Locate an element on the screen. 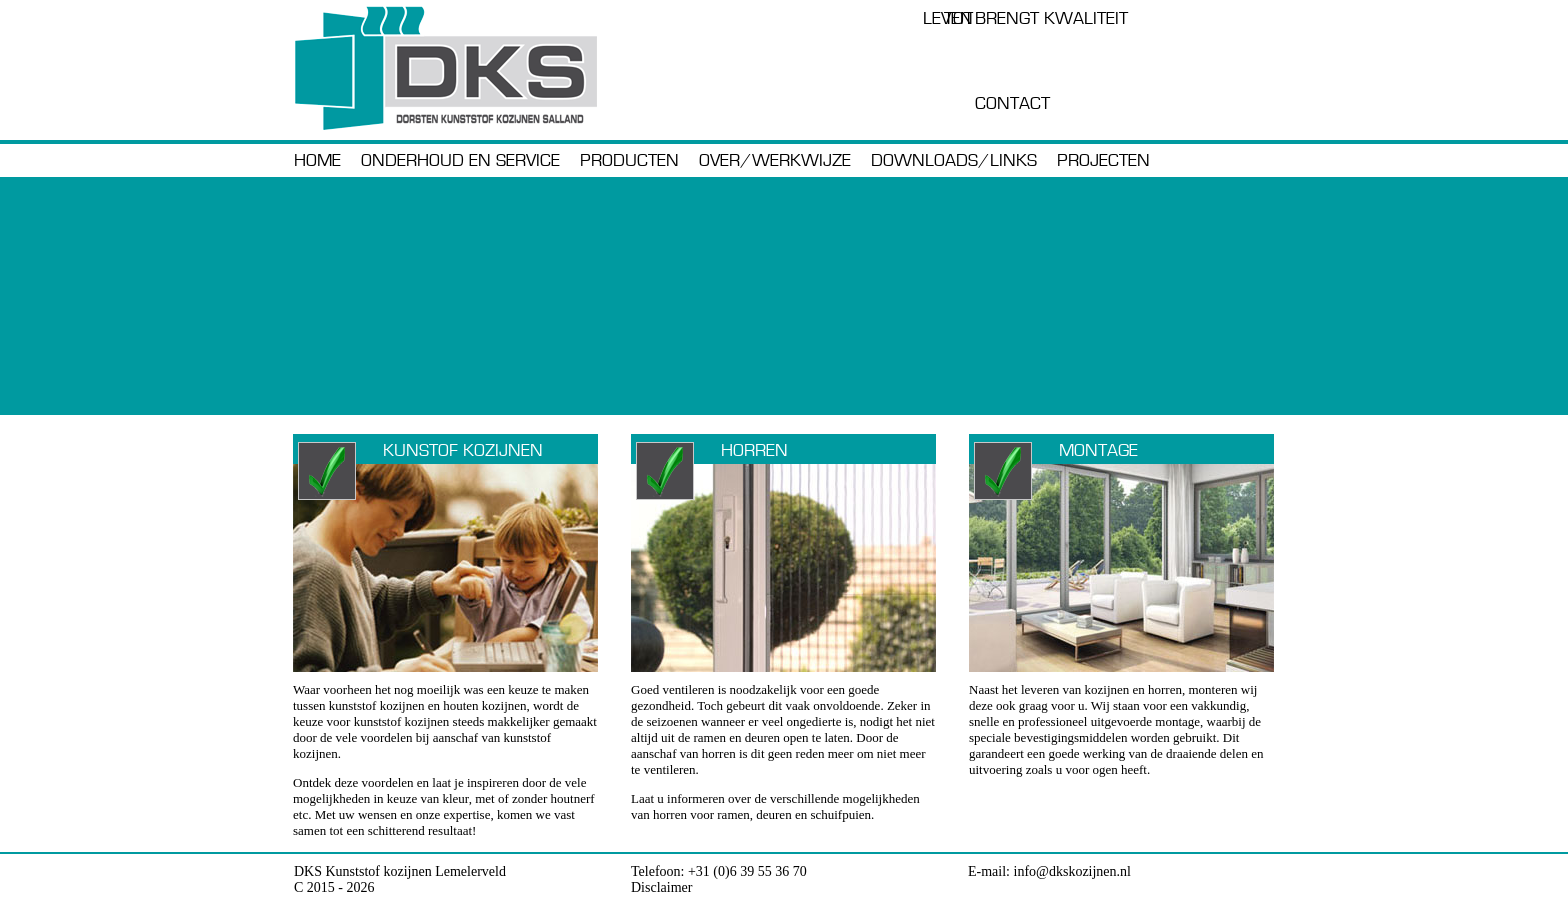 The height and width of the screenshot is (899, 1568). Projecten is located at coordinates (1103, 161).